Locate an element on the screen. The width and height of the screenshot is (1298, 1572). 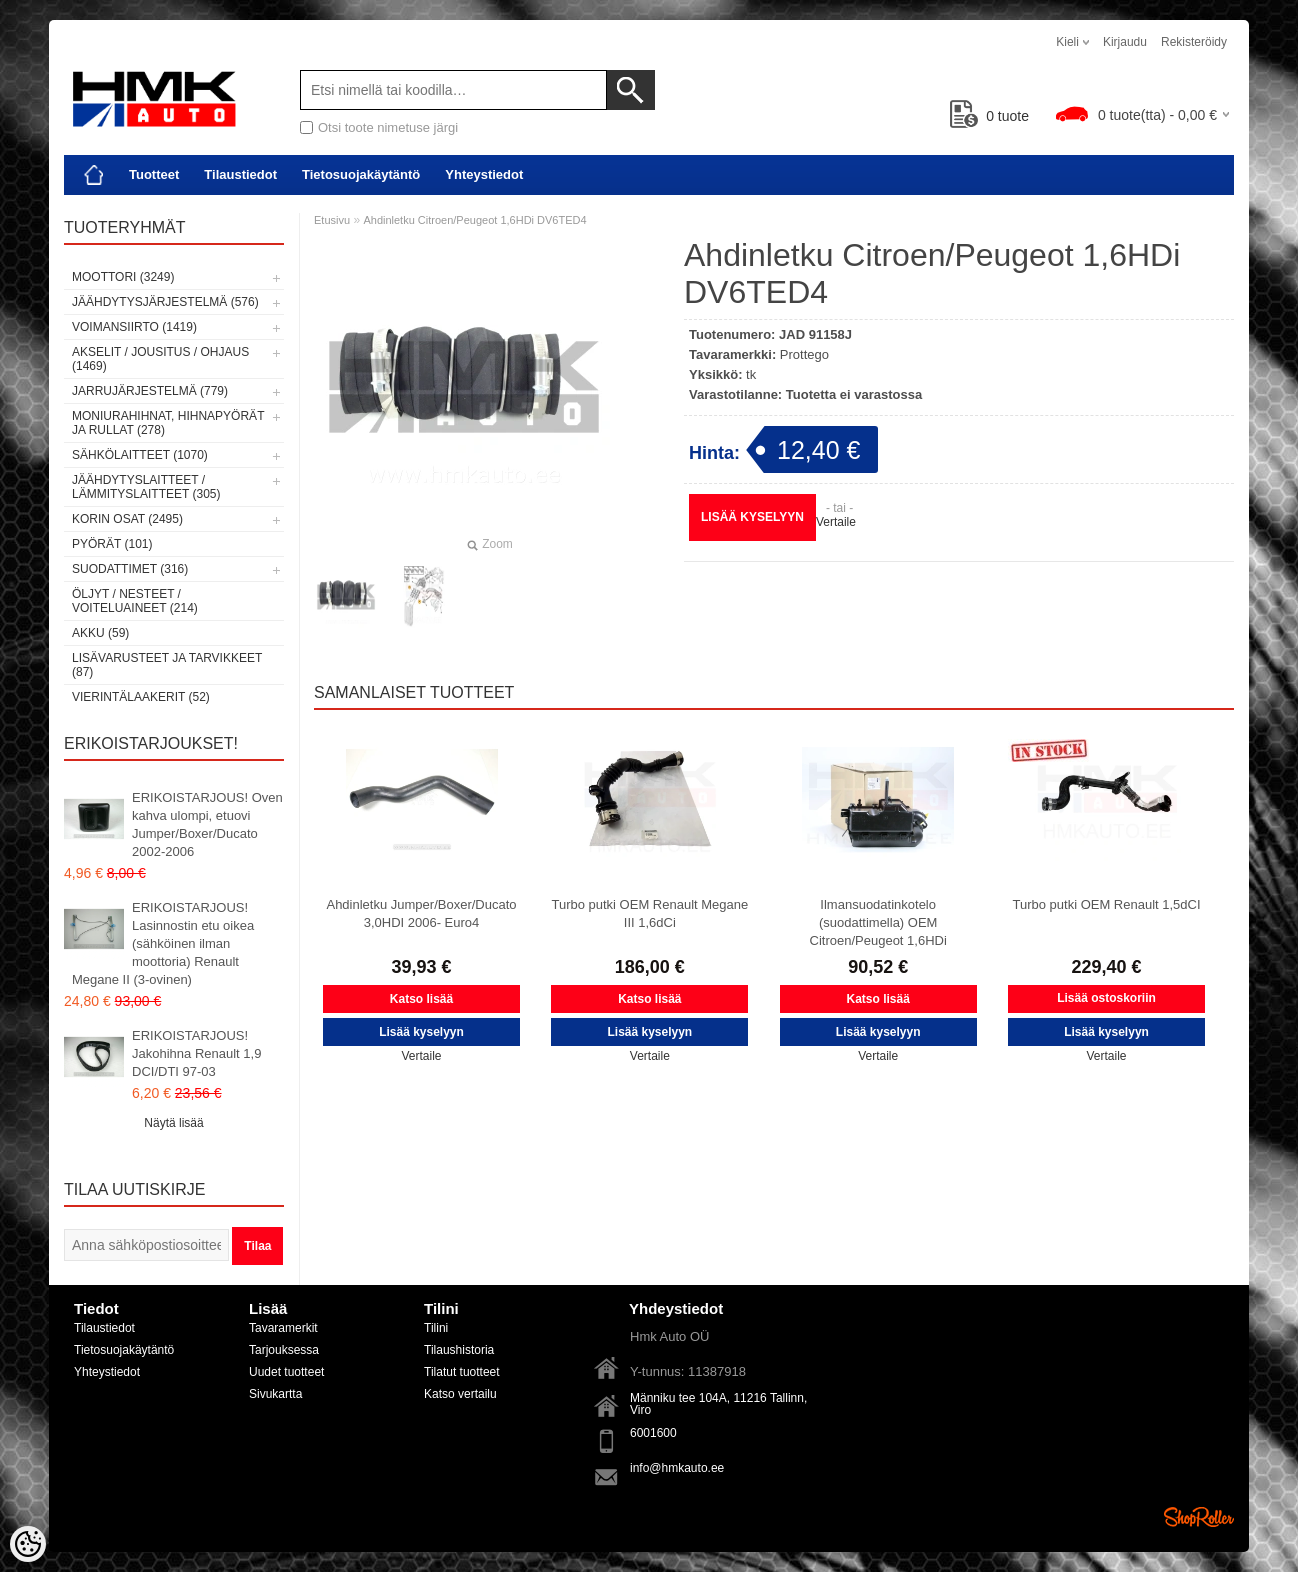
Moniurahihnat, hihnapyörät ja rullat (278) is located at coordinates (168, 423).